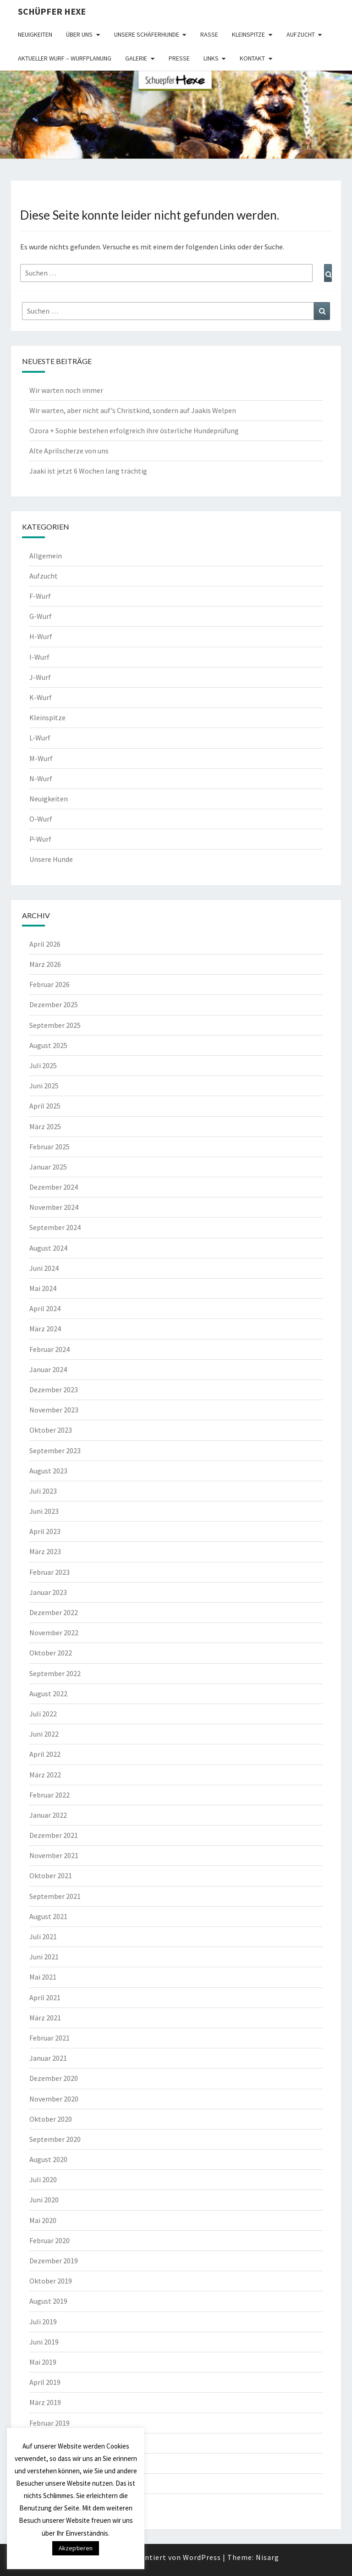 The width and height of the screenshot is (352, 2576). What do you see at coordinates (40, 636) in the screenshot?
I see `H-Wurf` at bounding box center [40, 636].